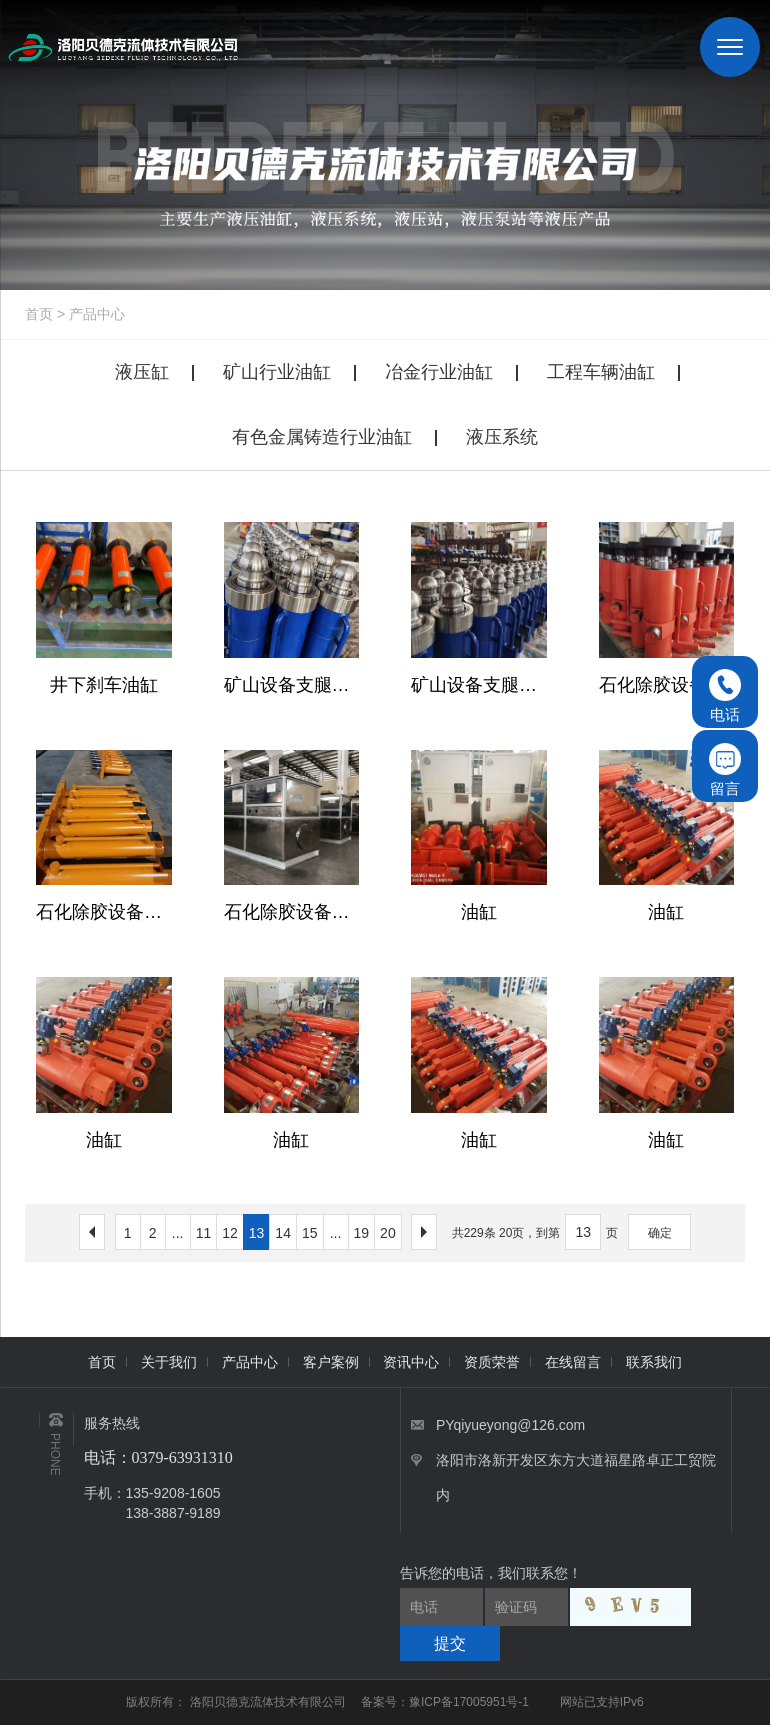 This screenshot has height=1725, width=770. What do you see at coordinates (169, 1362) in the screenshot?
I see `关于我们` at bounding box center [169, 1362].